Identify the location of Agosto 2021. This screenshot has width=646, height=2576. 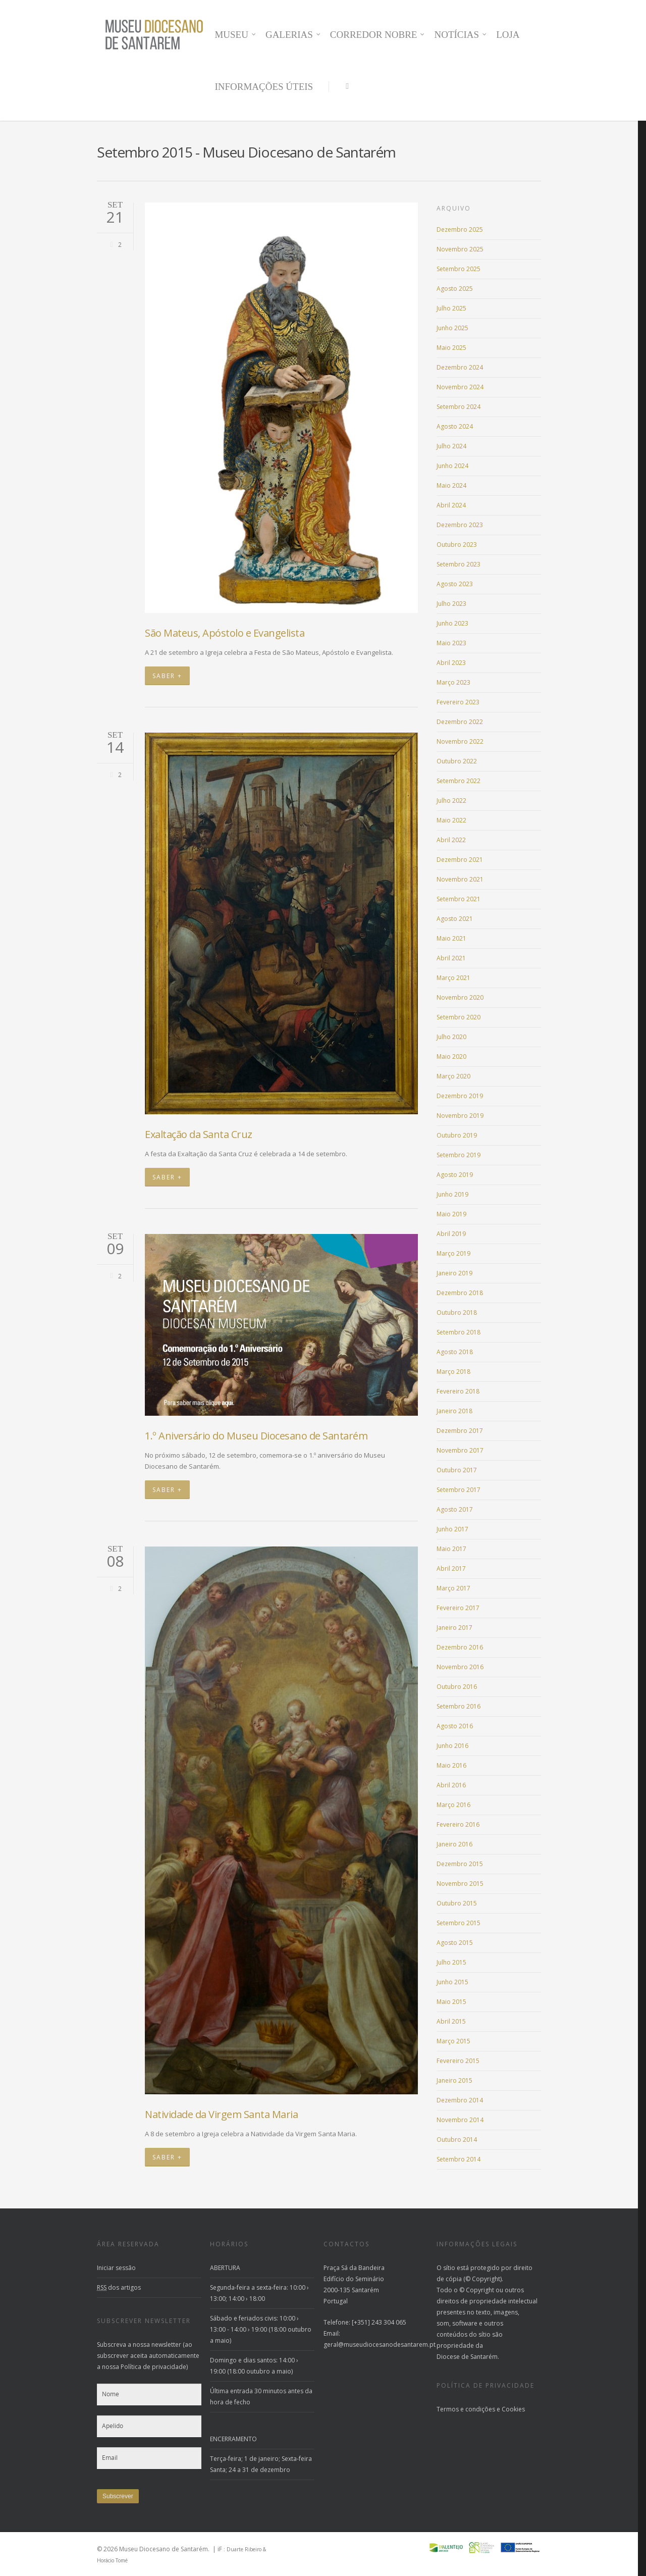
(455, 918).